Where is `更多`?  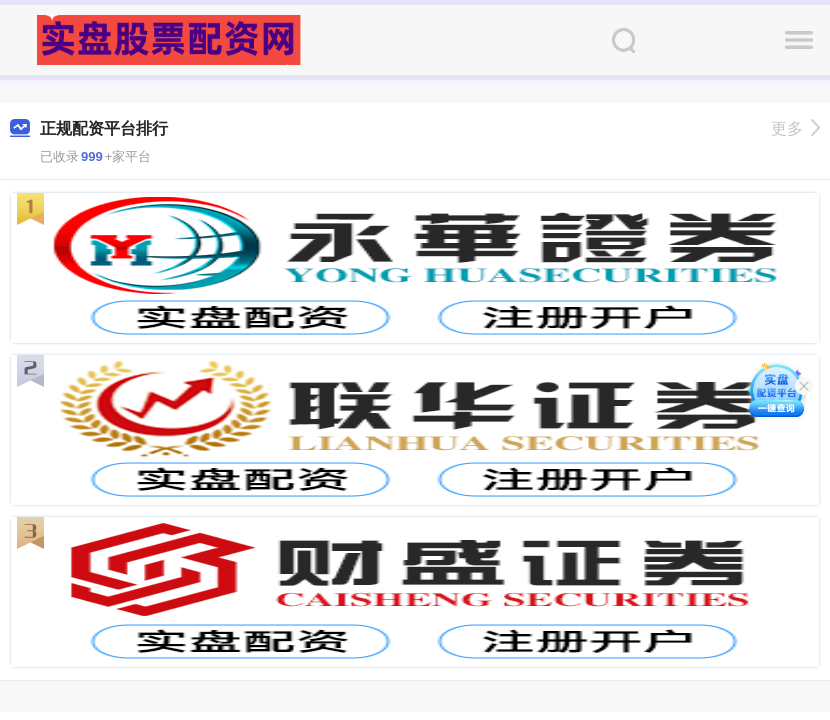
更多 is located at coordinates (795, 128).